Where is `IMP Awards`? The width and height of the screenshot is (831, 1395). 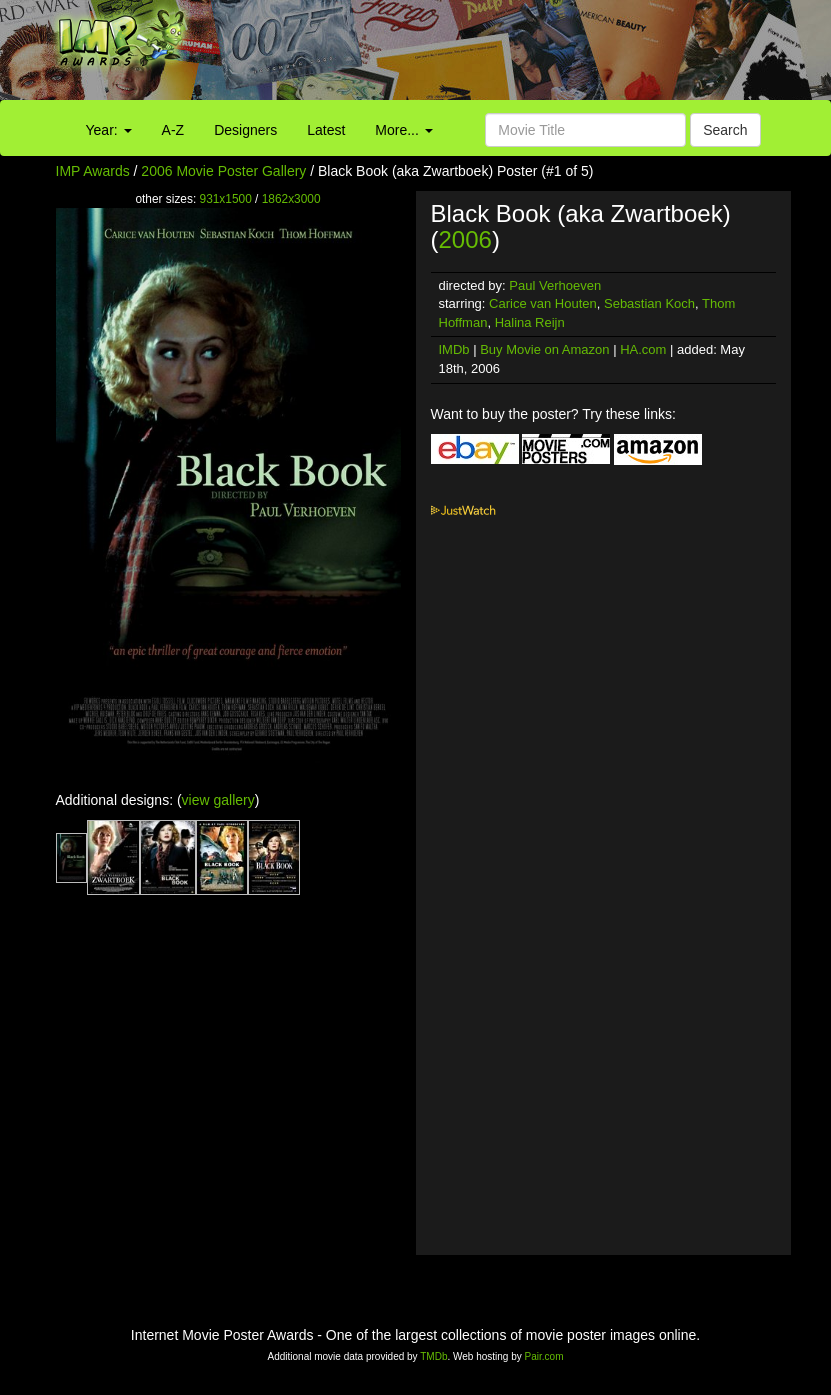 IMP Awards is located at coordinates (93, 171).